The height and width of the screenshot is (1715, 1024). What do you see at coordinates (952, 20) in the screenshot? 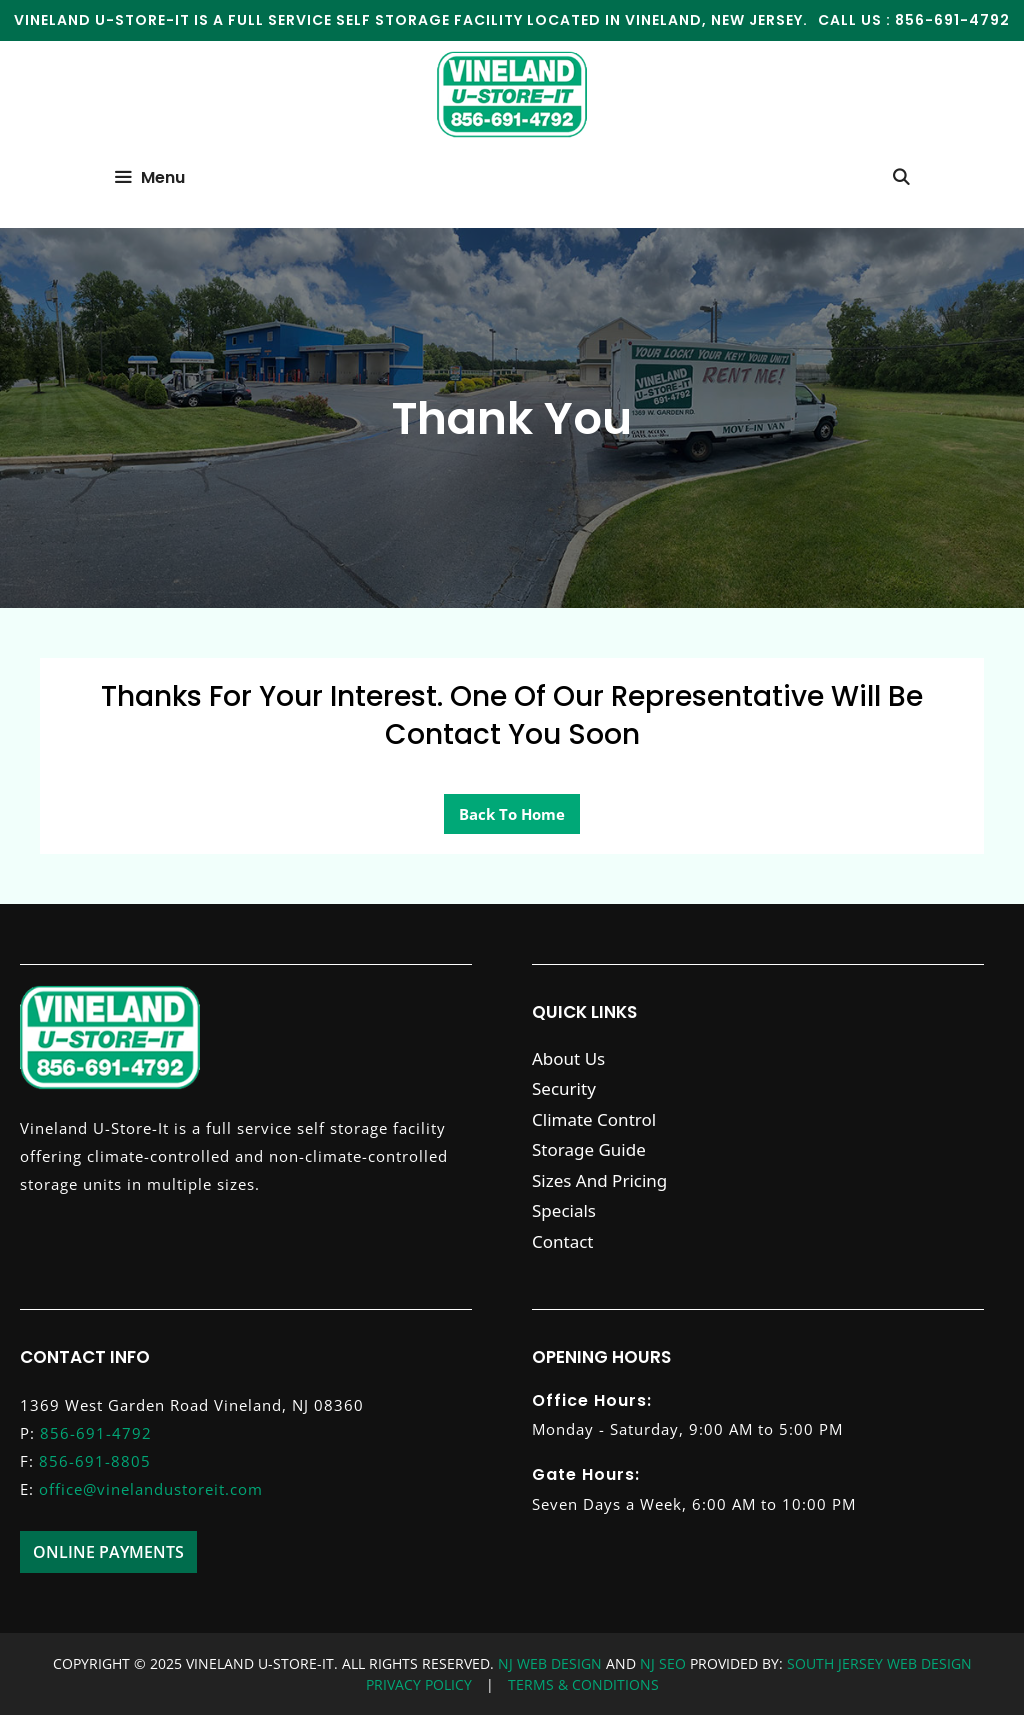
I see `856-691-4792` at bounding box center [952, 20].